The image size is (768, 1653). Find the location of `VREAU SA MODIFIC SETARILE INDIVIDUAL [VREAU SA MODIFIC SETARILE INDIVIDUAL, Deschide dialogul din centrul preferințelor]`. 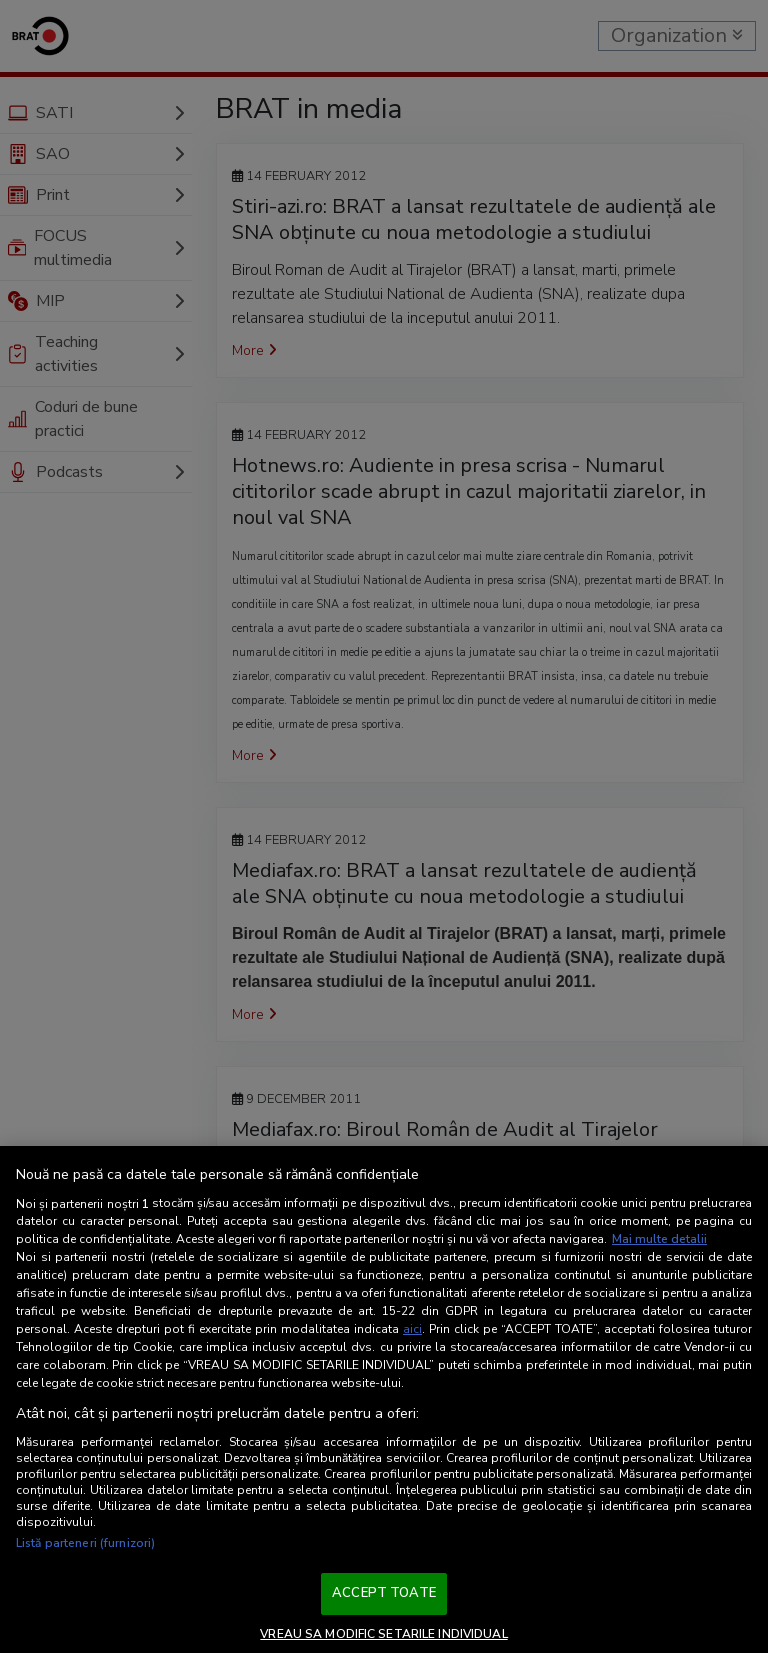

VREAU SA MODIFIC SETARILE INDIVIDUAL [VREAU SA MODIFIC SETARILE INDIVIDUAL, Deschide dialogul din centrul preferințelor] is located at coordinates (383, 1634).